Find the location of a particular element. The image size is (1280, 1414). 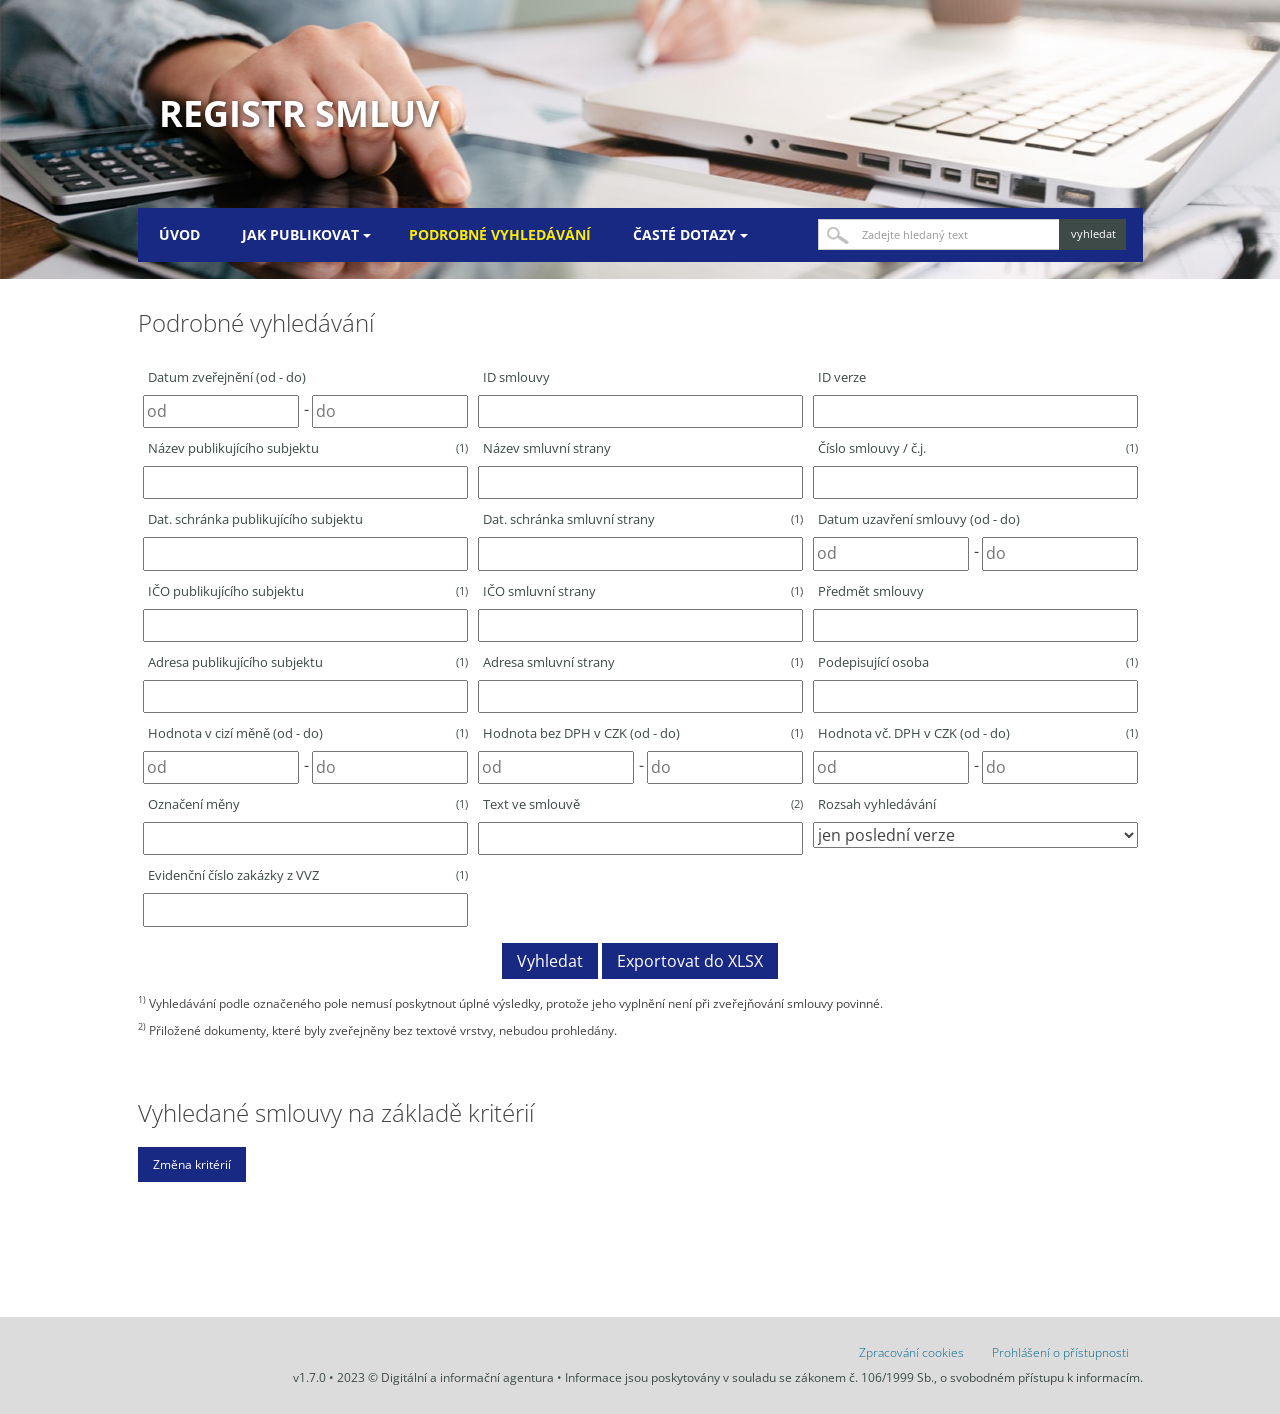

Registr smluv is located at coordinates (299, 113).